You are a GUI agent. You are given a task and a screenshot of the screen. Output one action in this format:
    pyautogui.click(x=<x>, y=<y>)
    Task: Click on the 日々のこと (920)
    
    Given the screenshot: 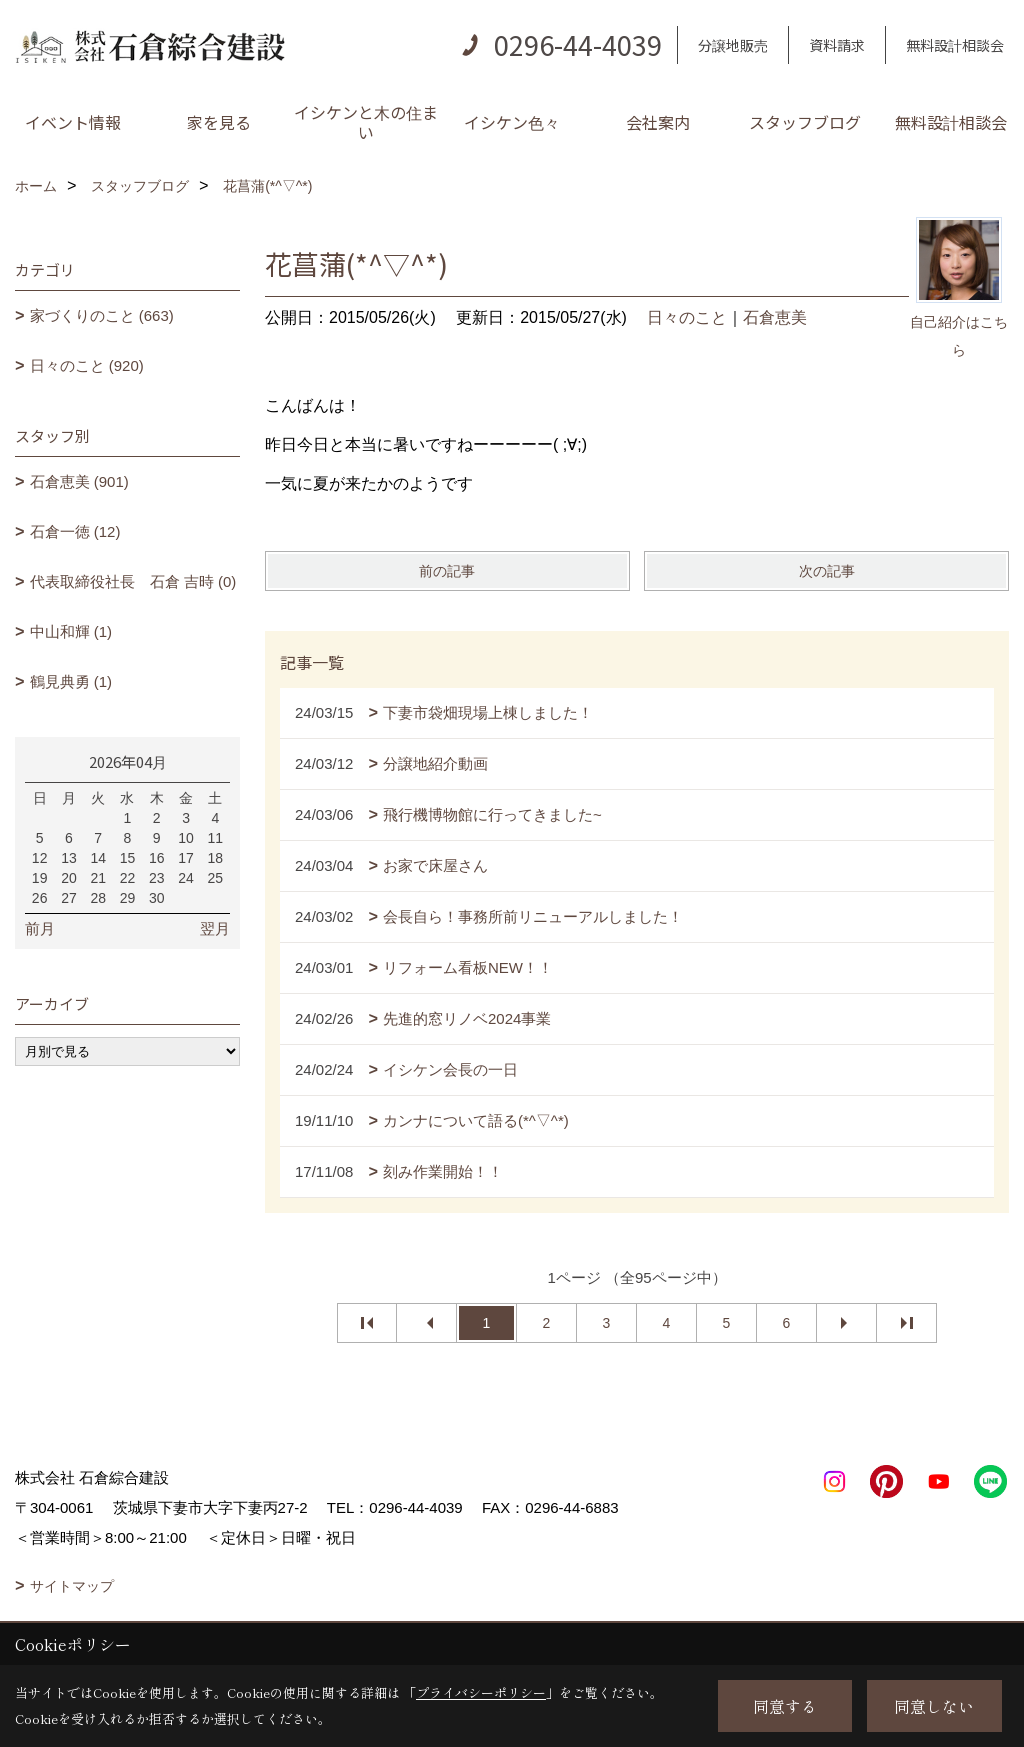 What is the action you would take?
    pyautogui.click(x=87, y=365)
    